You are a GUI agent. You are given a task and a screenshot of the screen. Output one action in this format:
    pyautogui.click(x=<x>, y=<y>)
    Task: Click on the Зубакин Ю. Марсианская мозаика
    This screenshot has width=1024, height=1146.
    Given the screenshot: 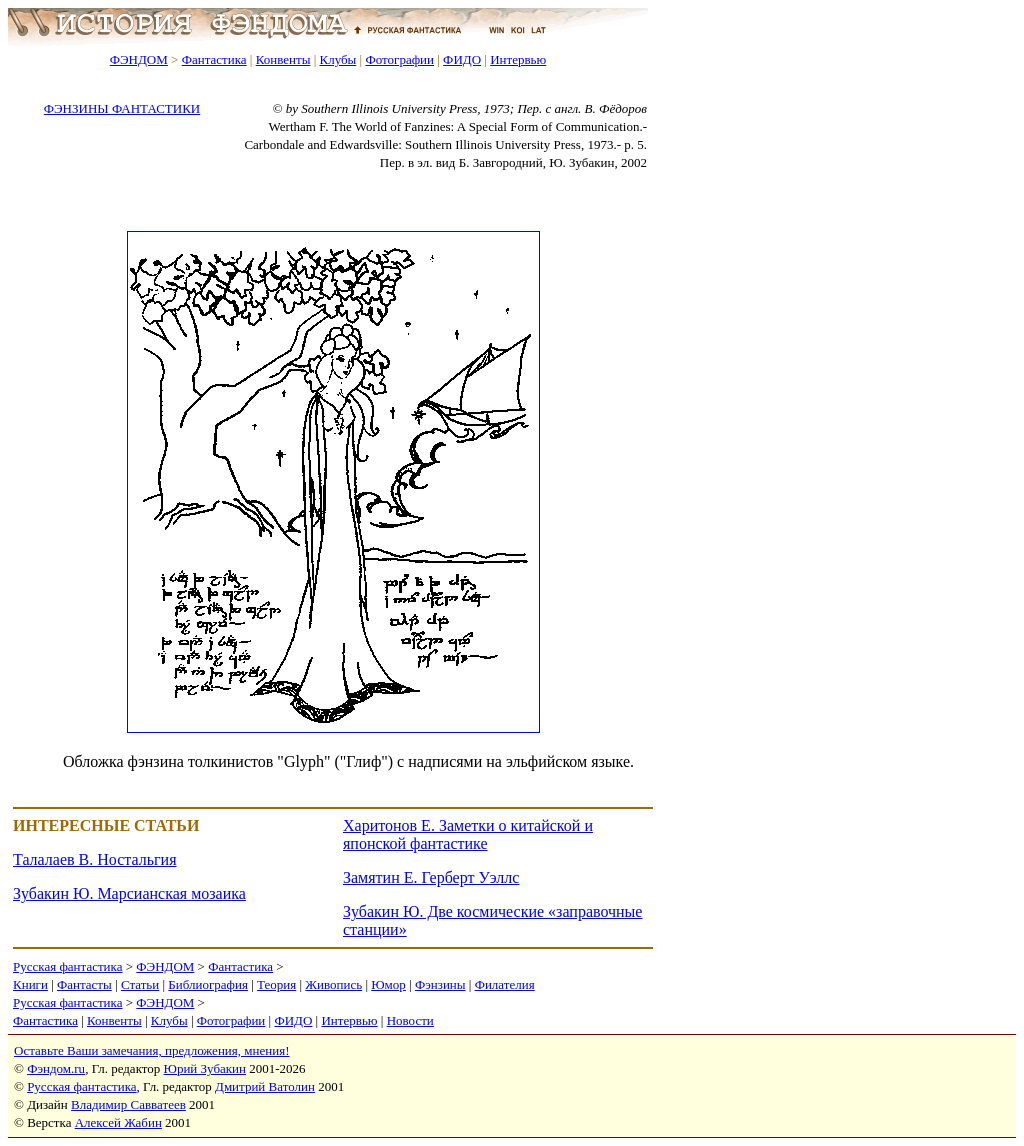 What is the action you would take?
    pyautogui.click(x=129, y=893)
    